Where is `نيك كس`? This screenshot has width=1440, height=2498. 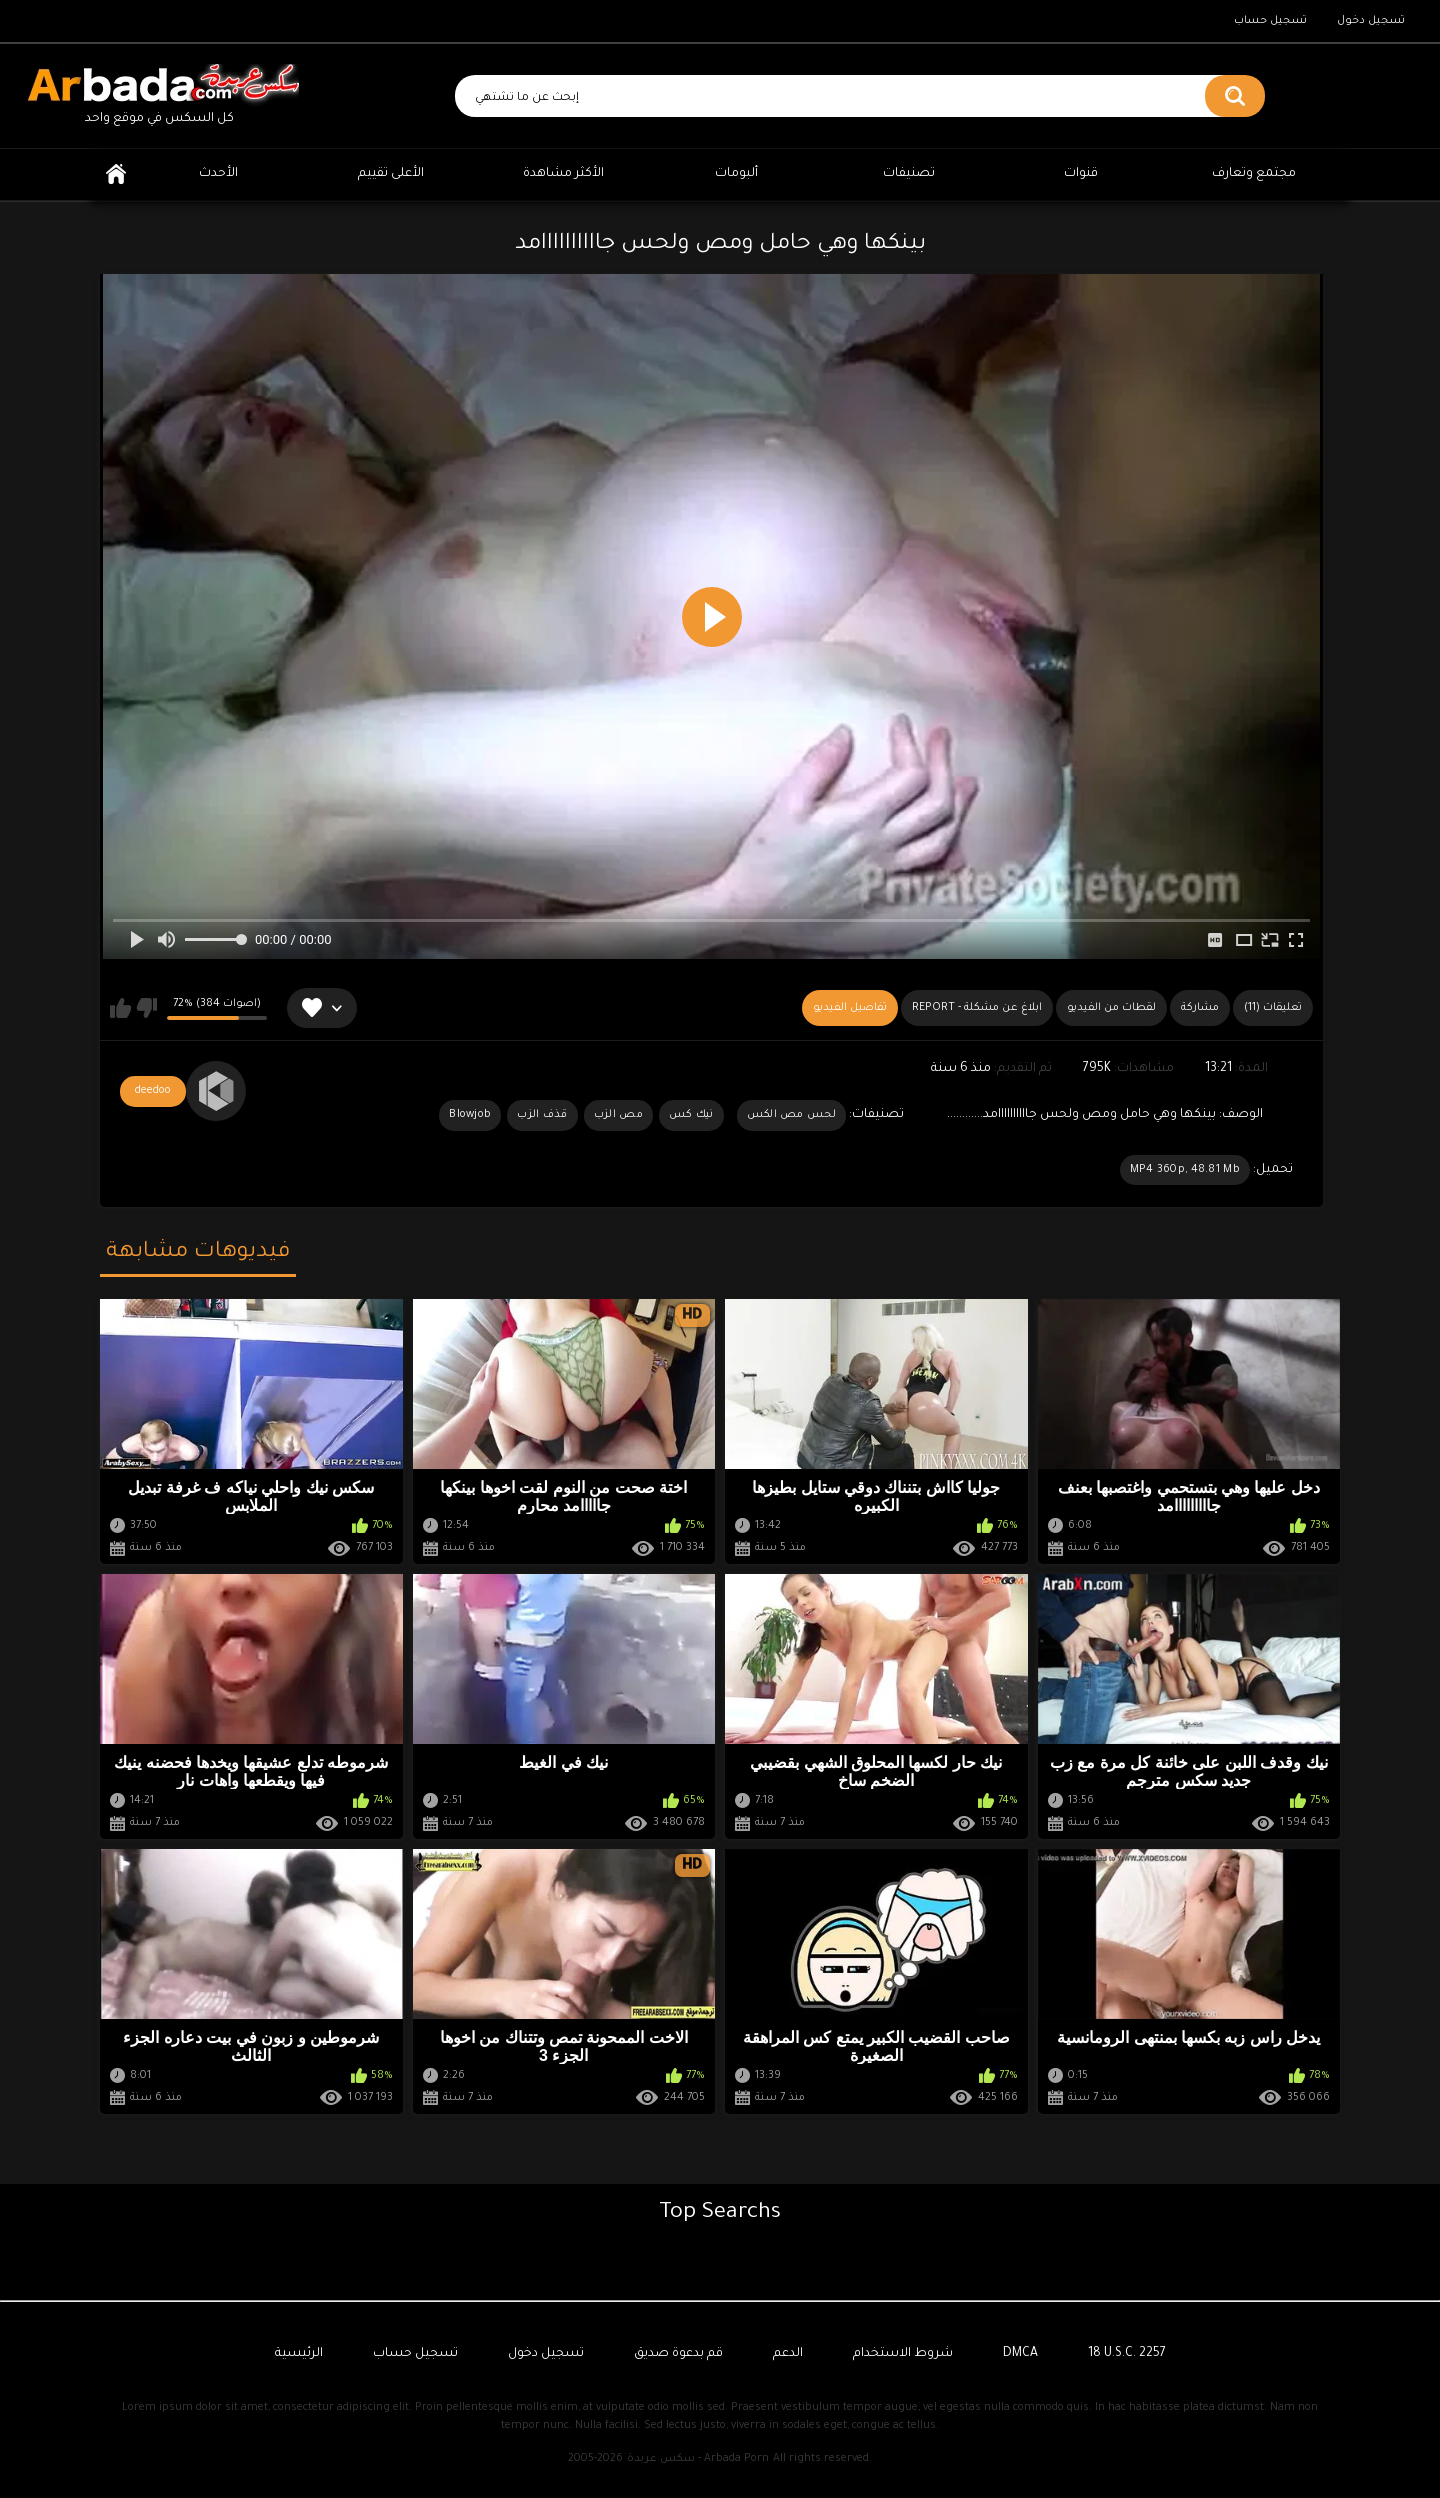 نيك كس is located at coordinates (691, 1115).